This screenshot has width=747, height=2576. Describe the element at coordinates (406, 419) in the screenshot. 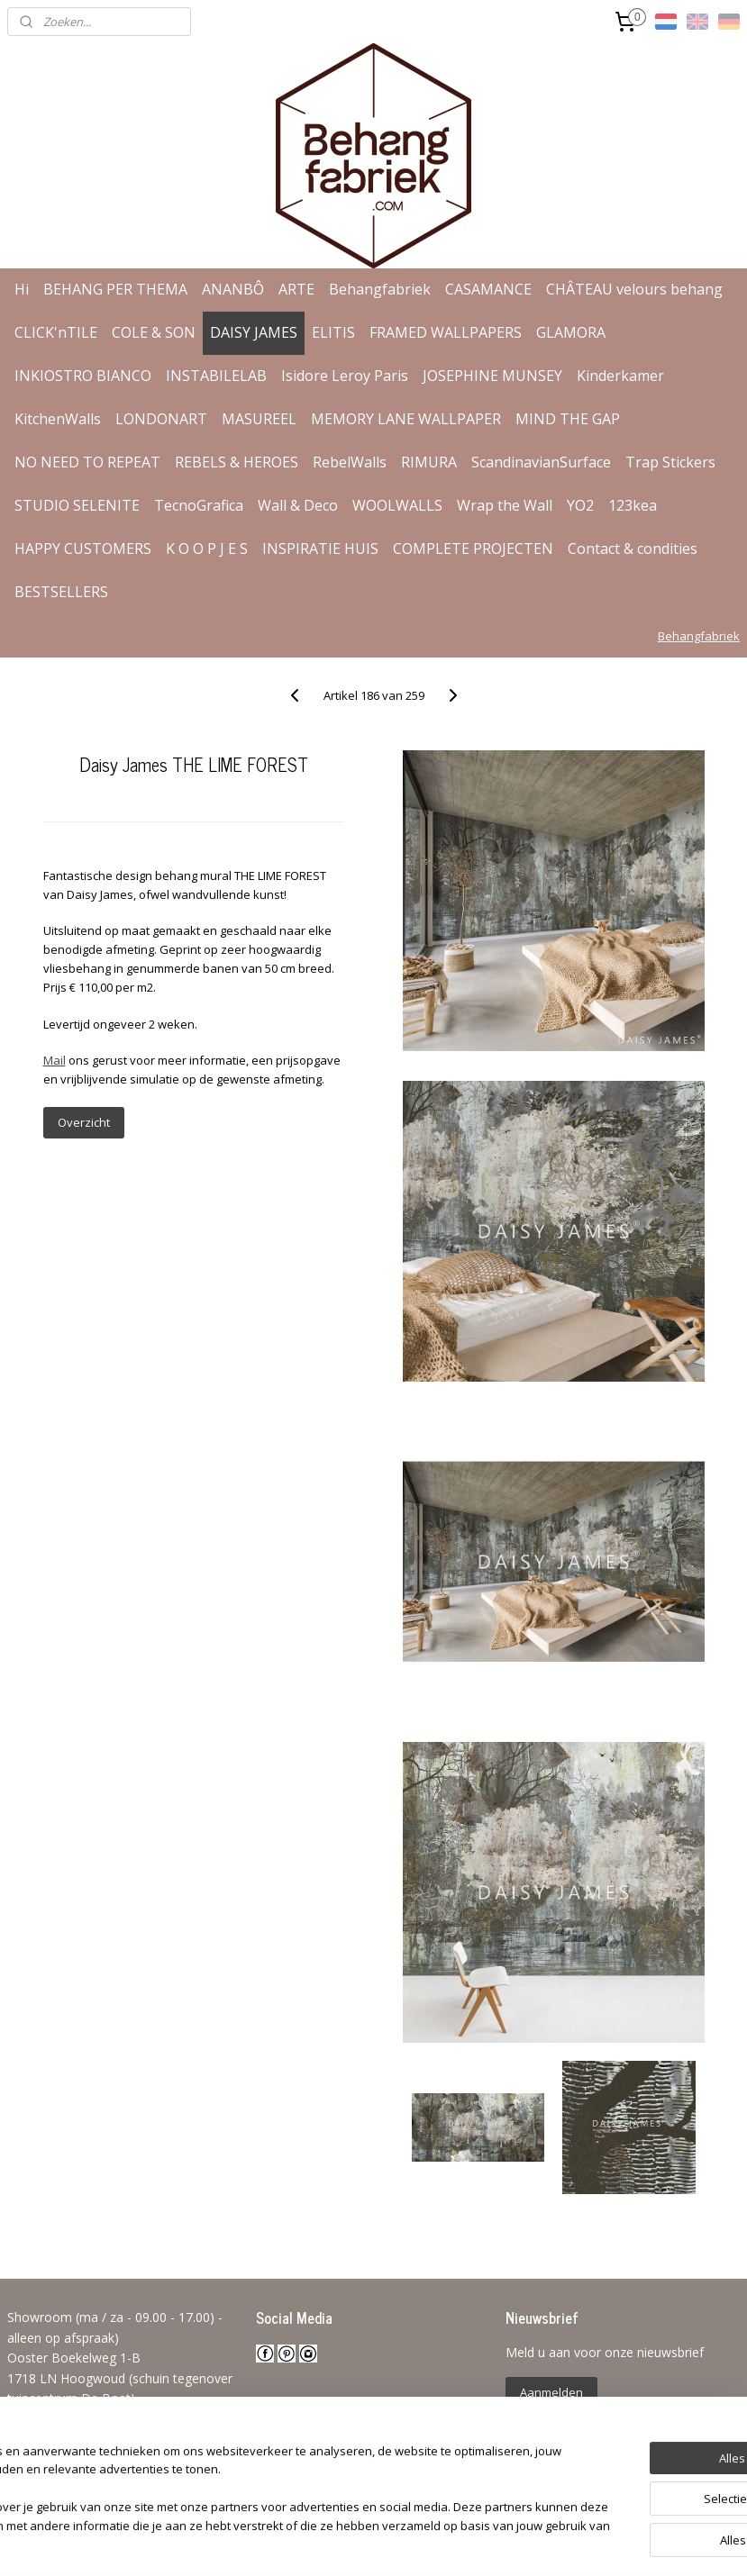

I see `MEMORY LANE WALLPAPER` at that location.